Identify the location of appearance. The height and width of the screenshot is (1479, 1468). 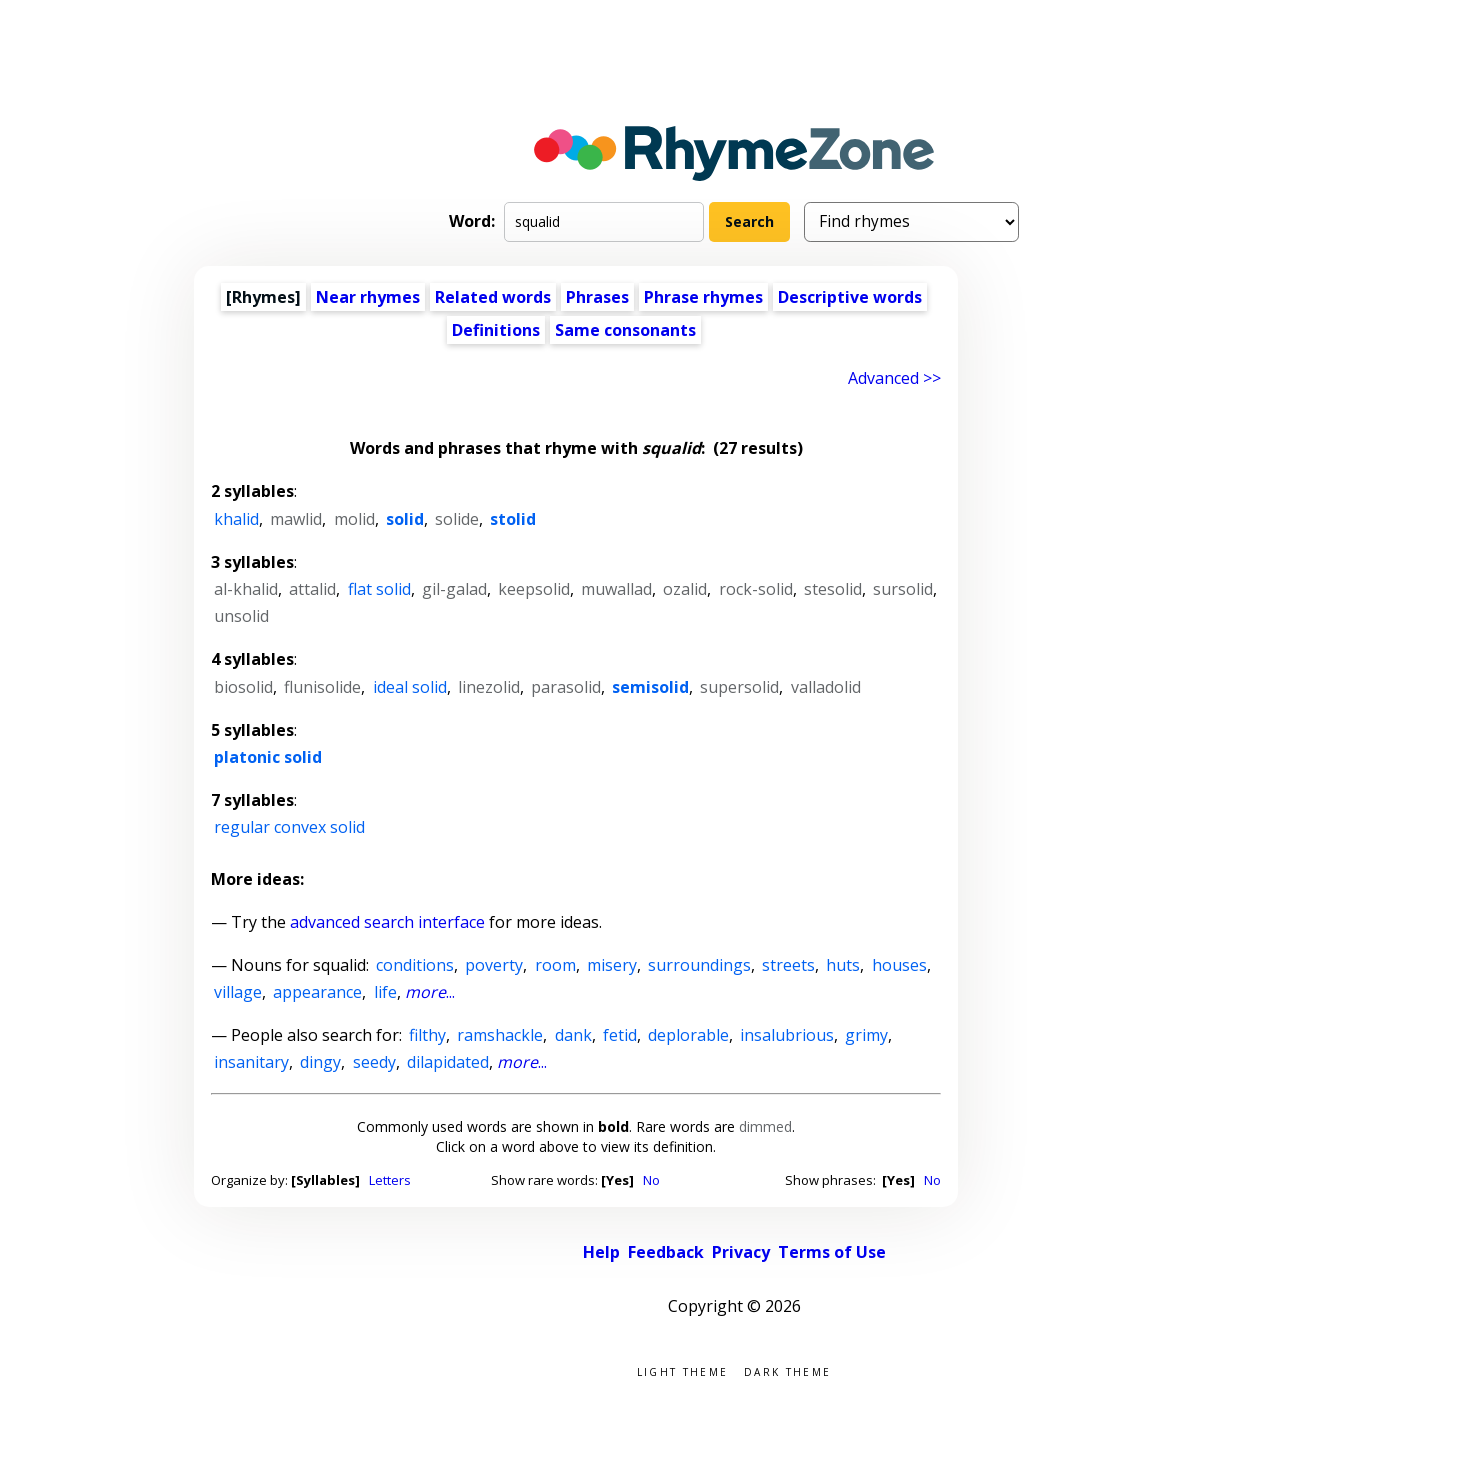
(317, 992).